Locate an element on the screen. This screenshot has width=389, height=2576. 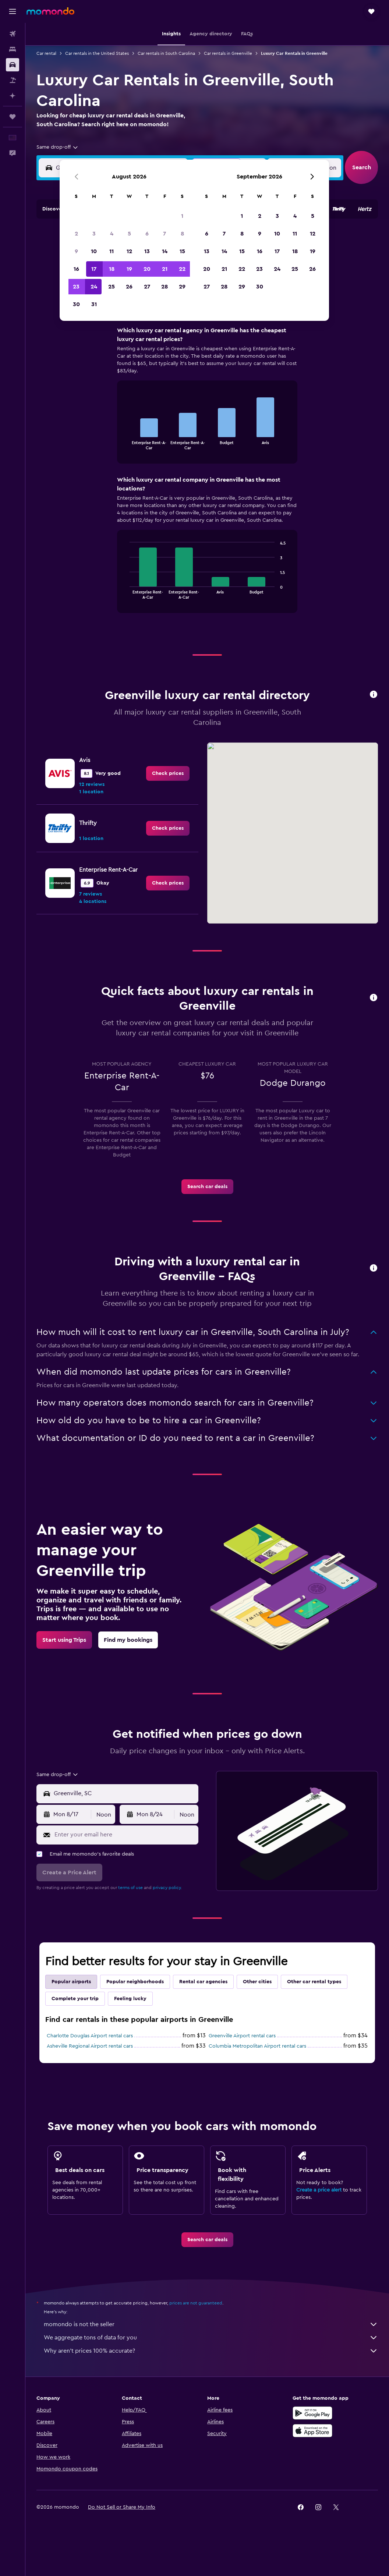
Car rentals in South Carolina is located at coordinates (166, 53).